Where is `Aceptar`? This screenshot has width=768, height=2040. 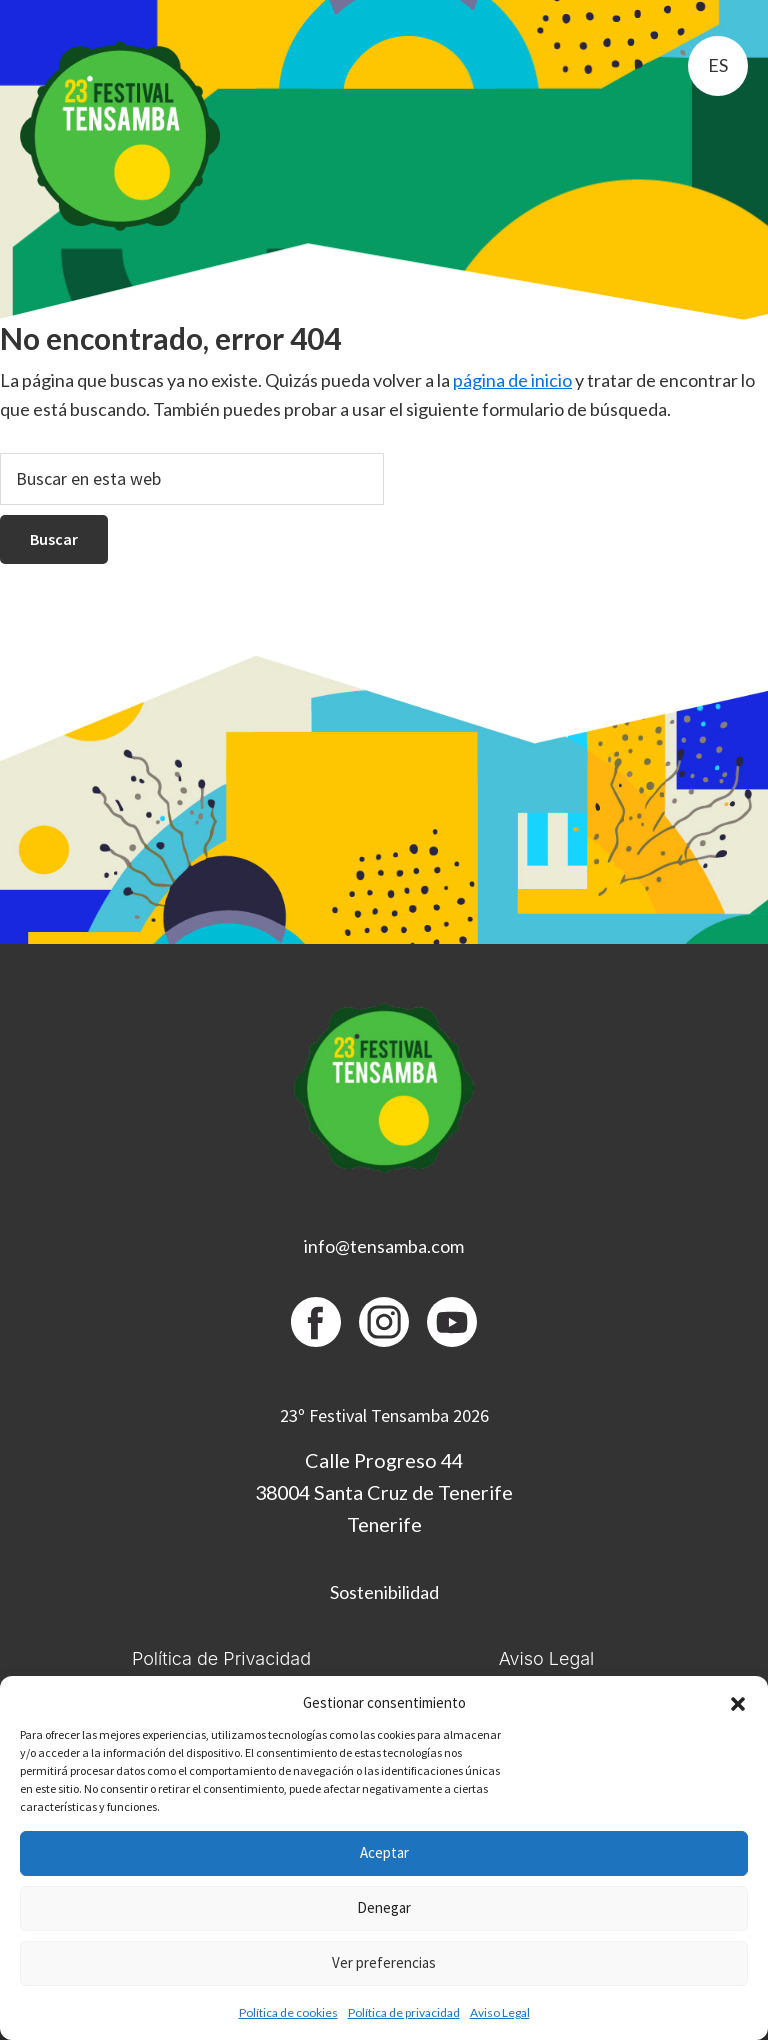 Aceptar is located at coordinates (384, 1852).